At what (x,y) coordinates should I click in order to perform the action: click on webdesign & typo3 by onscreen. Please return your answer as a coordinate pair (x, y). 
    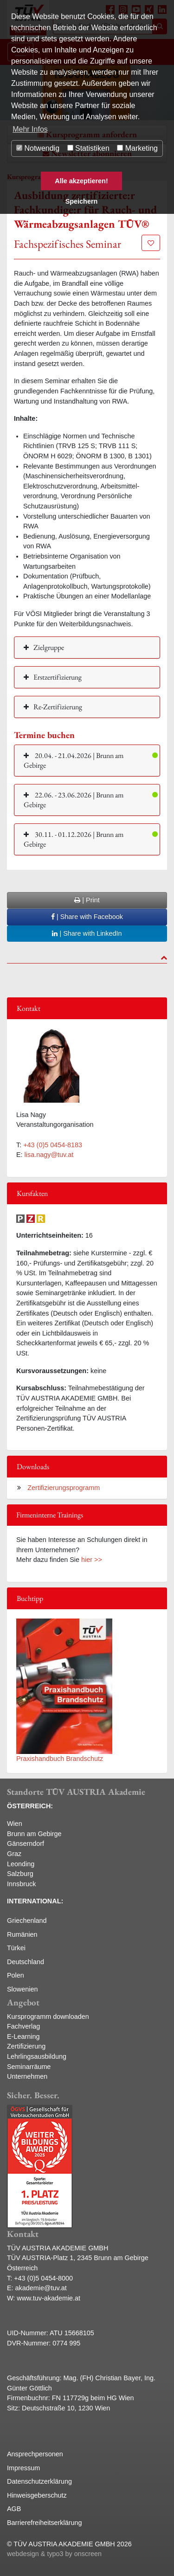
    Looking at the image, I should click on (54, 2553).